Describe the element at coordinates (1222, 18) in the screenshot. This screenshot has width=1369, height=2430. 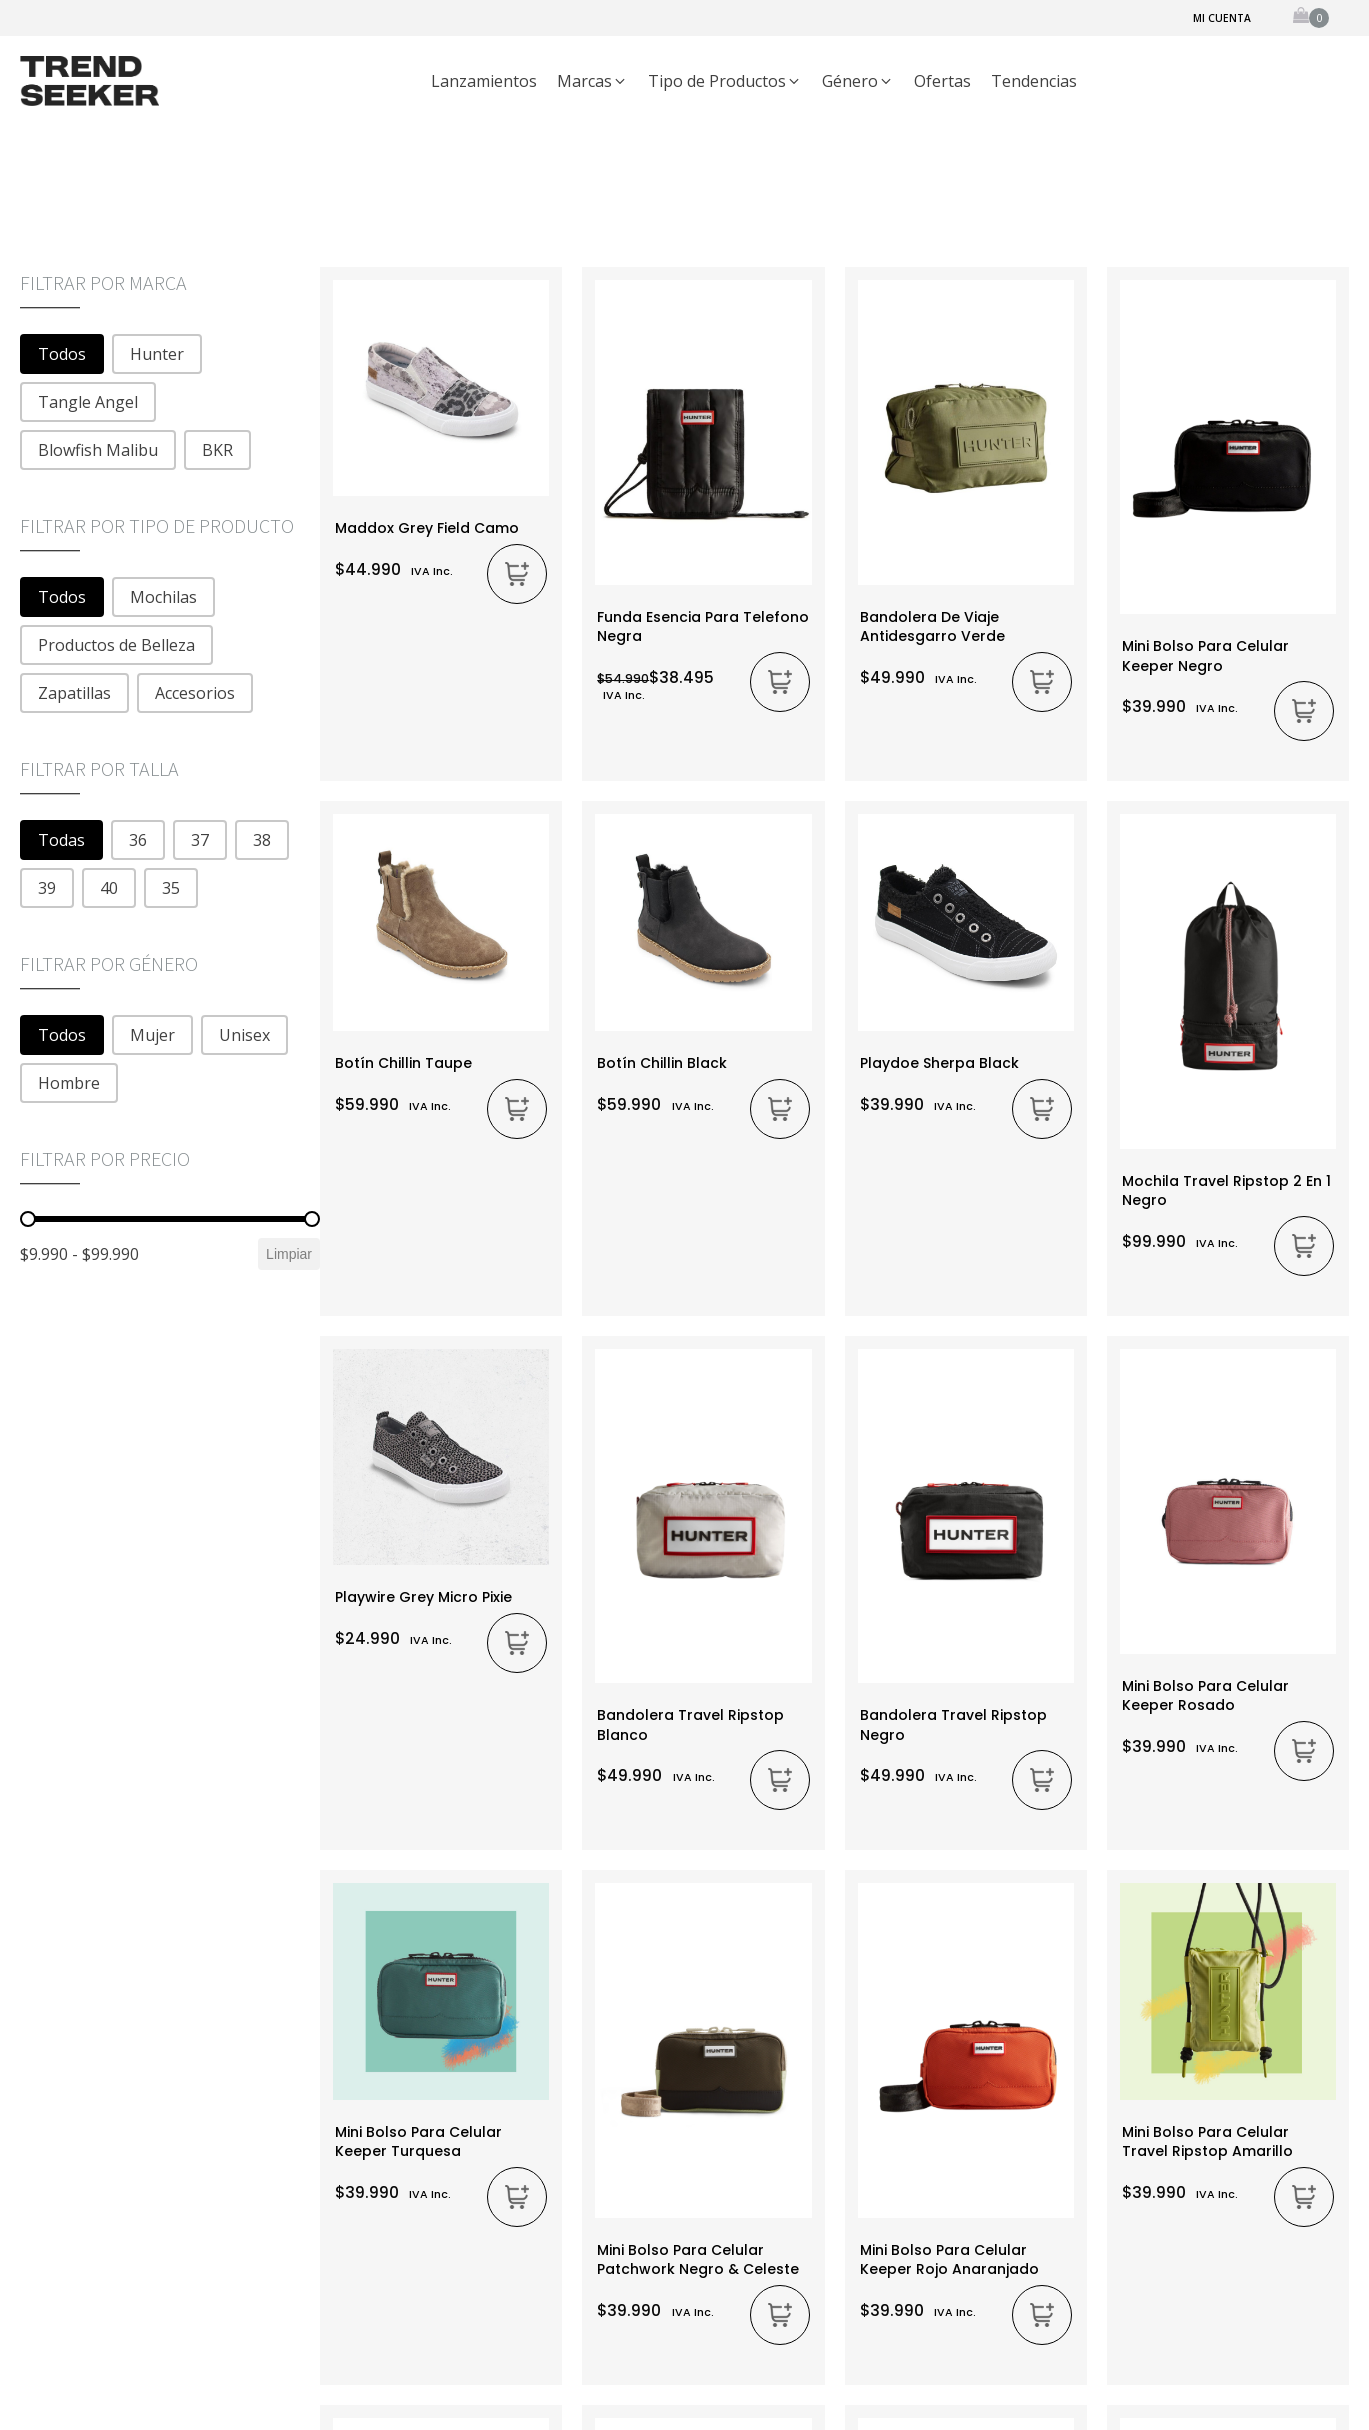
I see `Mi cuenta` at that location.